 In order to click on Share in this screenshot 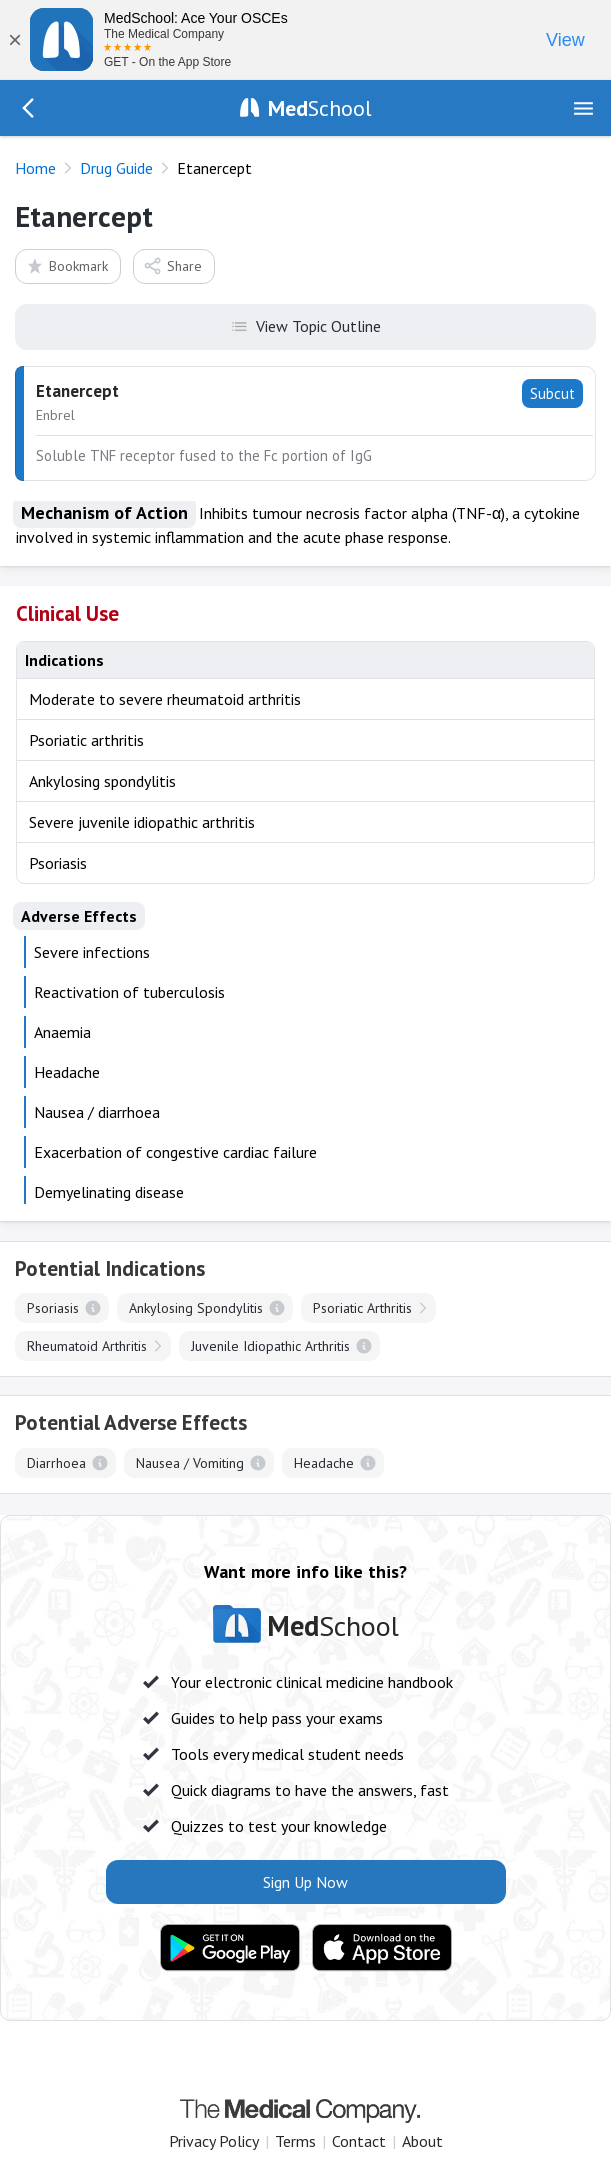, I will do `click(172, 265)`.